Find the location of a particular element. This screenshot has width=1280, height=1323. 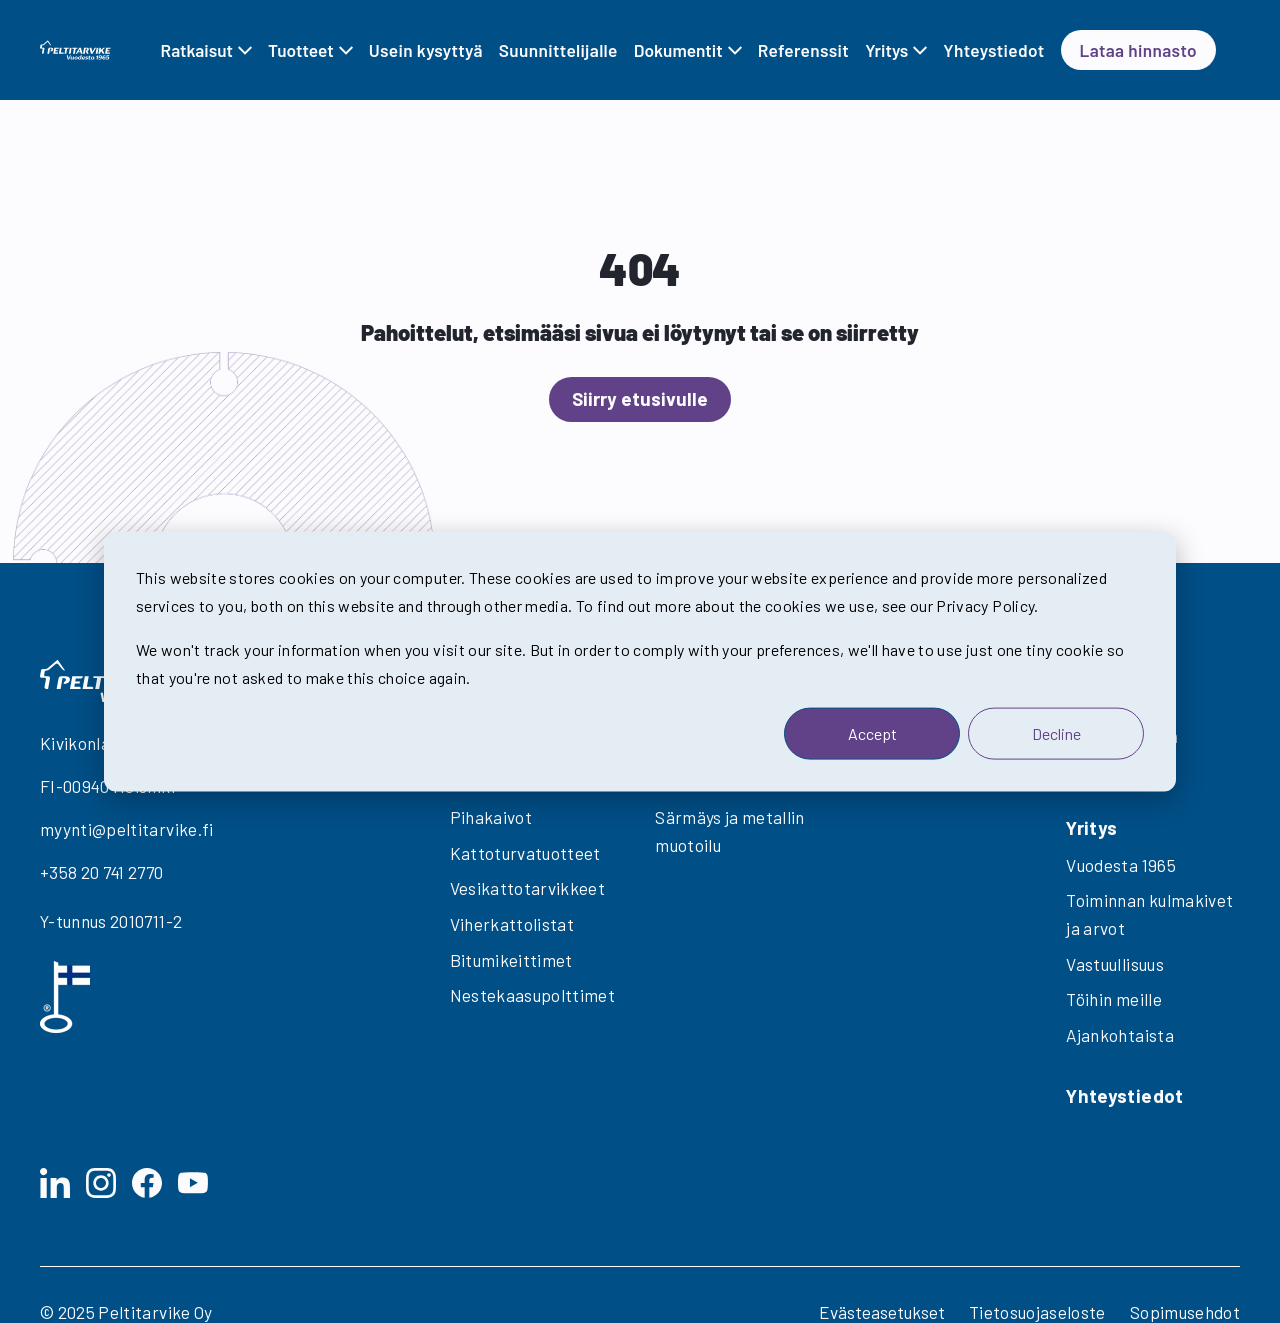

[Facebook] is located at coordinates (147, 1183).